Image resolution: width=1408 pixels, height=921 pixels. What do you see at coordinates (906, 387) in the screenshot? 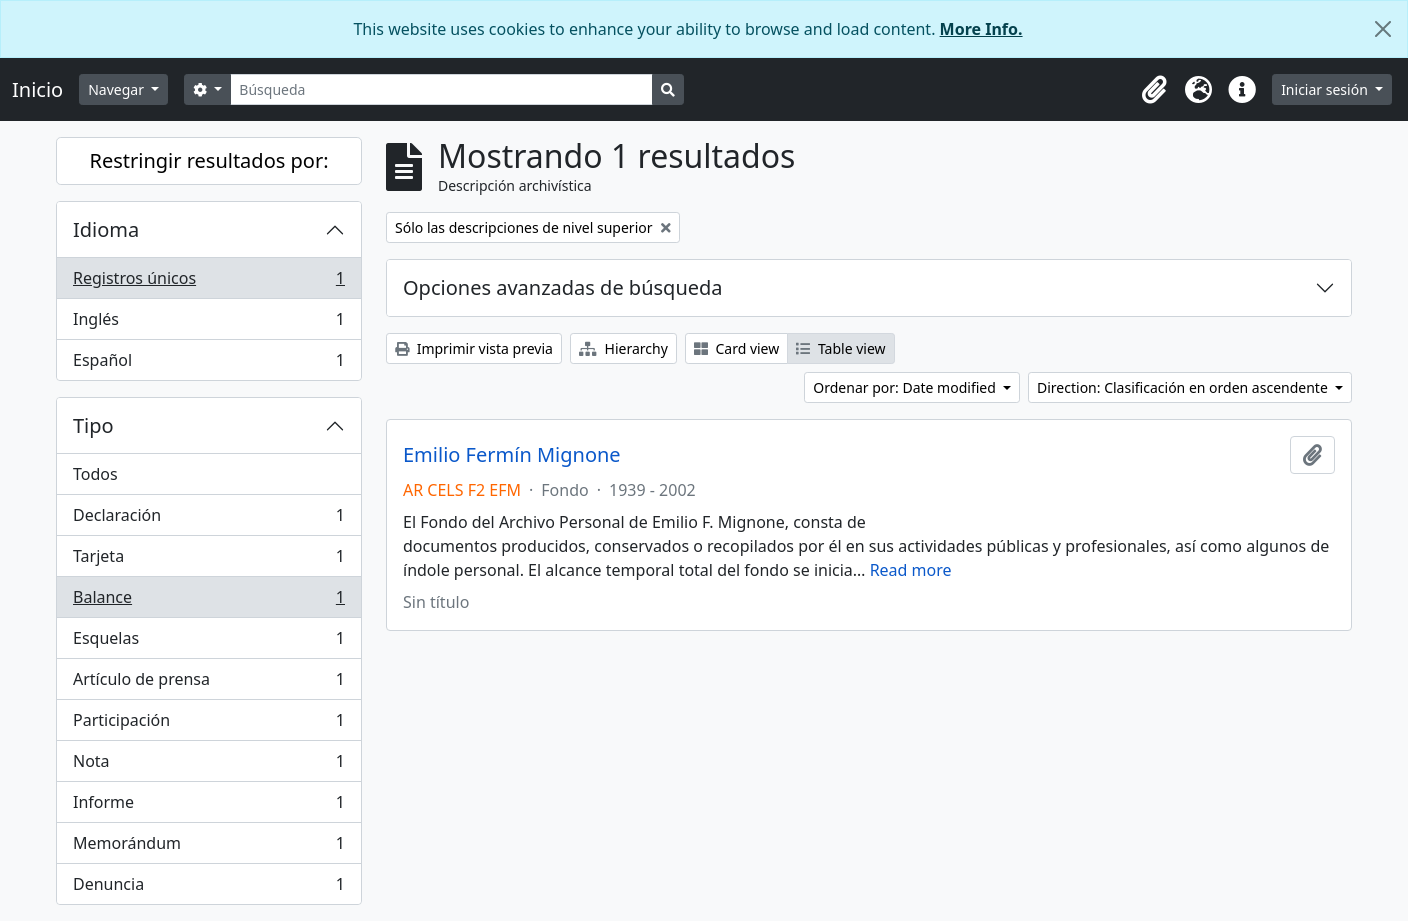
I see `Ordenar por: Date modified` at bounding box center [906, 387].